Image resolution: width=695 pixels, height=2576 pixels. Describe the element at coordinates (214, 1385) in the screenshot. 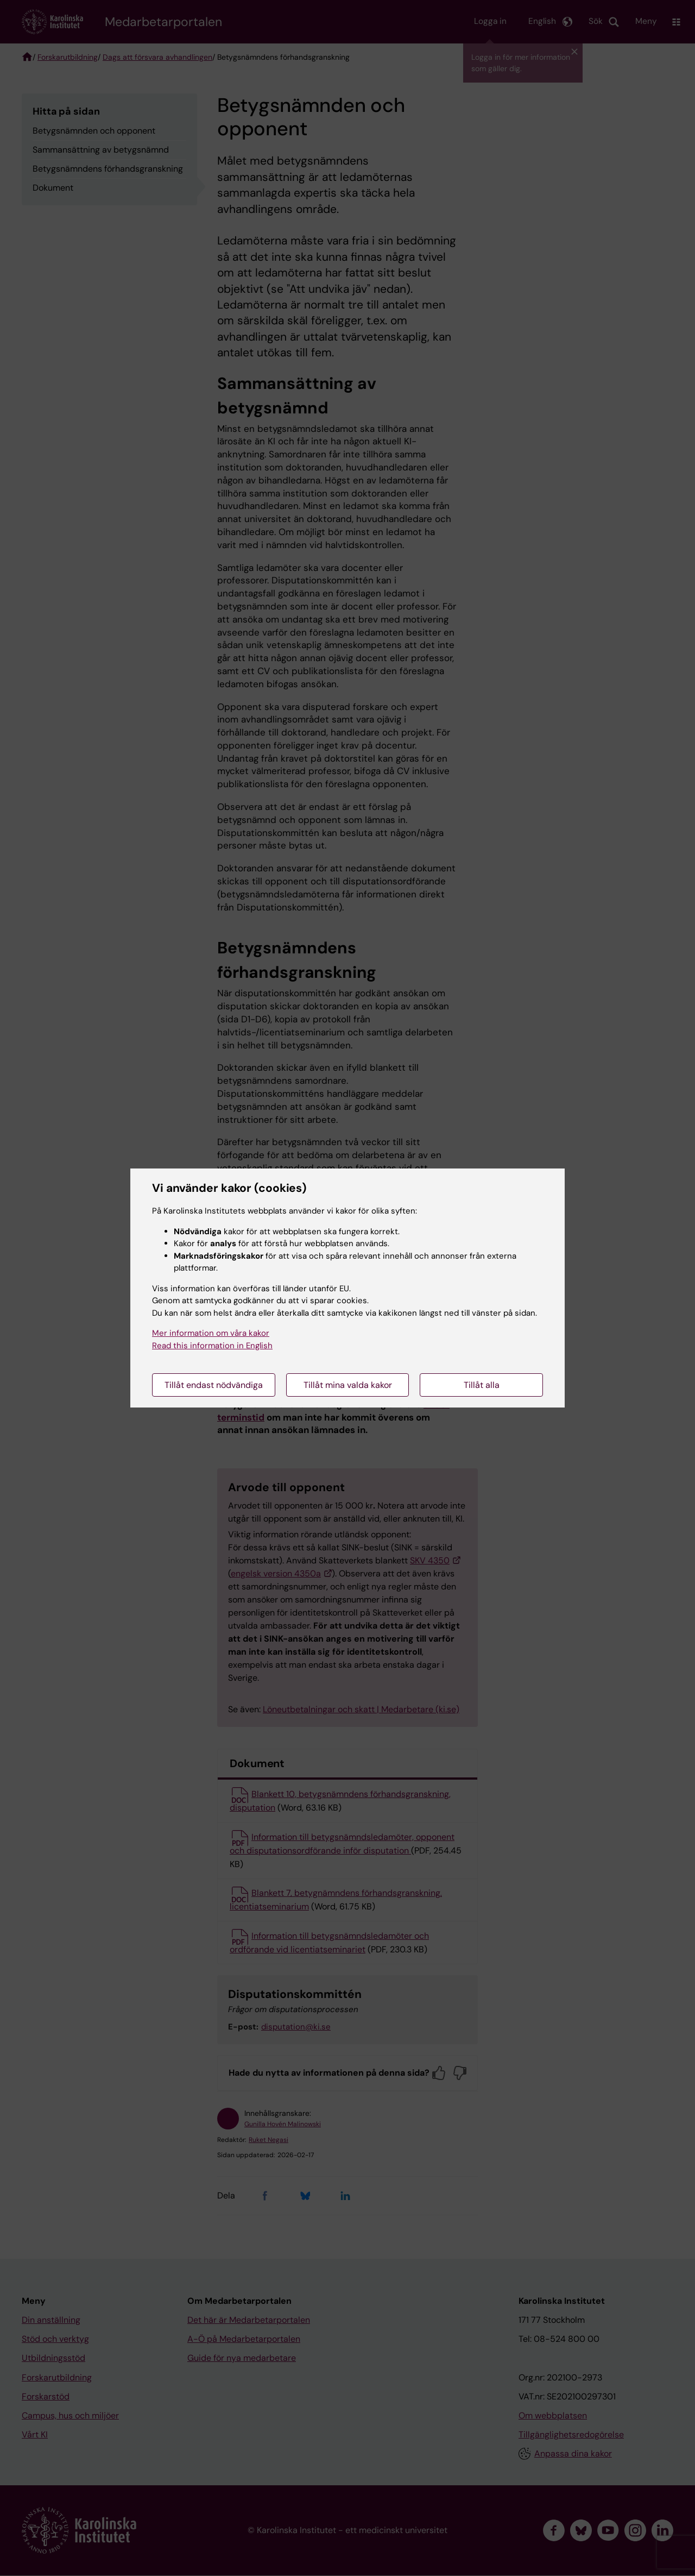

I see `Tillåt endast nödvändiga` at that location.